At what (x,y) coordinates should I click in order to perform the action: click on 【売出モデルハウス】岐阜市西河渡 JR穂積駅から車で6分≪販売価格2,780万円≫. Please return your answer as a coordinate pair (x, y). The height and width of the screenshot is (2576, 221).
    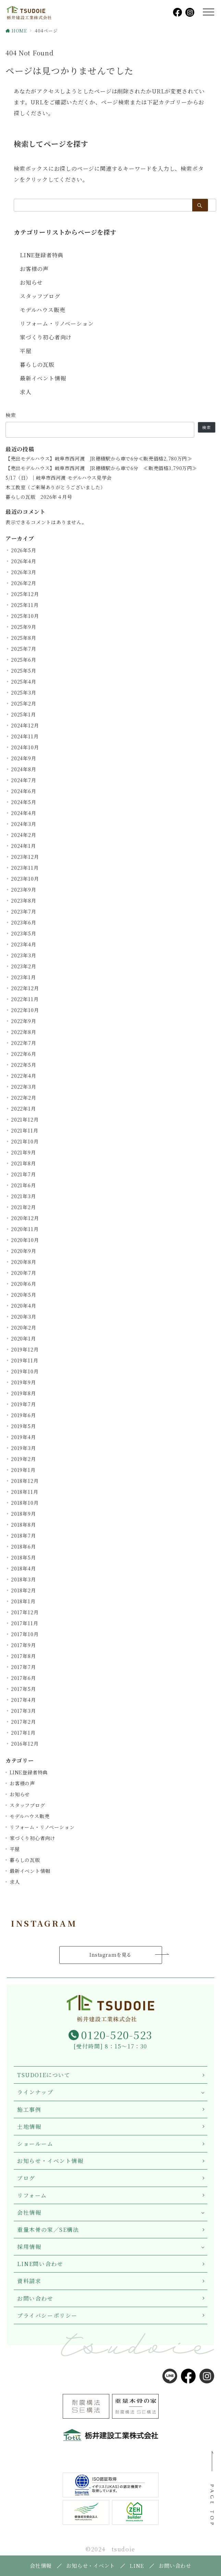
    Looking at the image, I should click on (98, 458).